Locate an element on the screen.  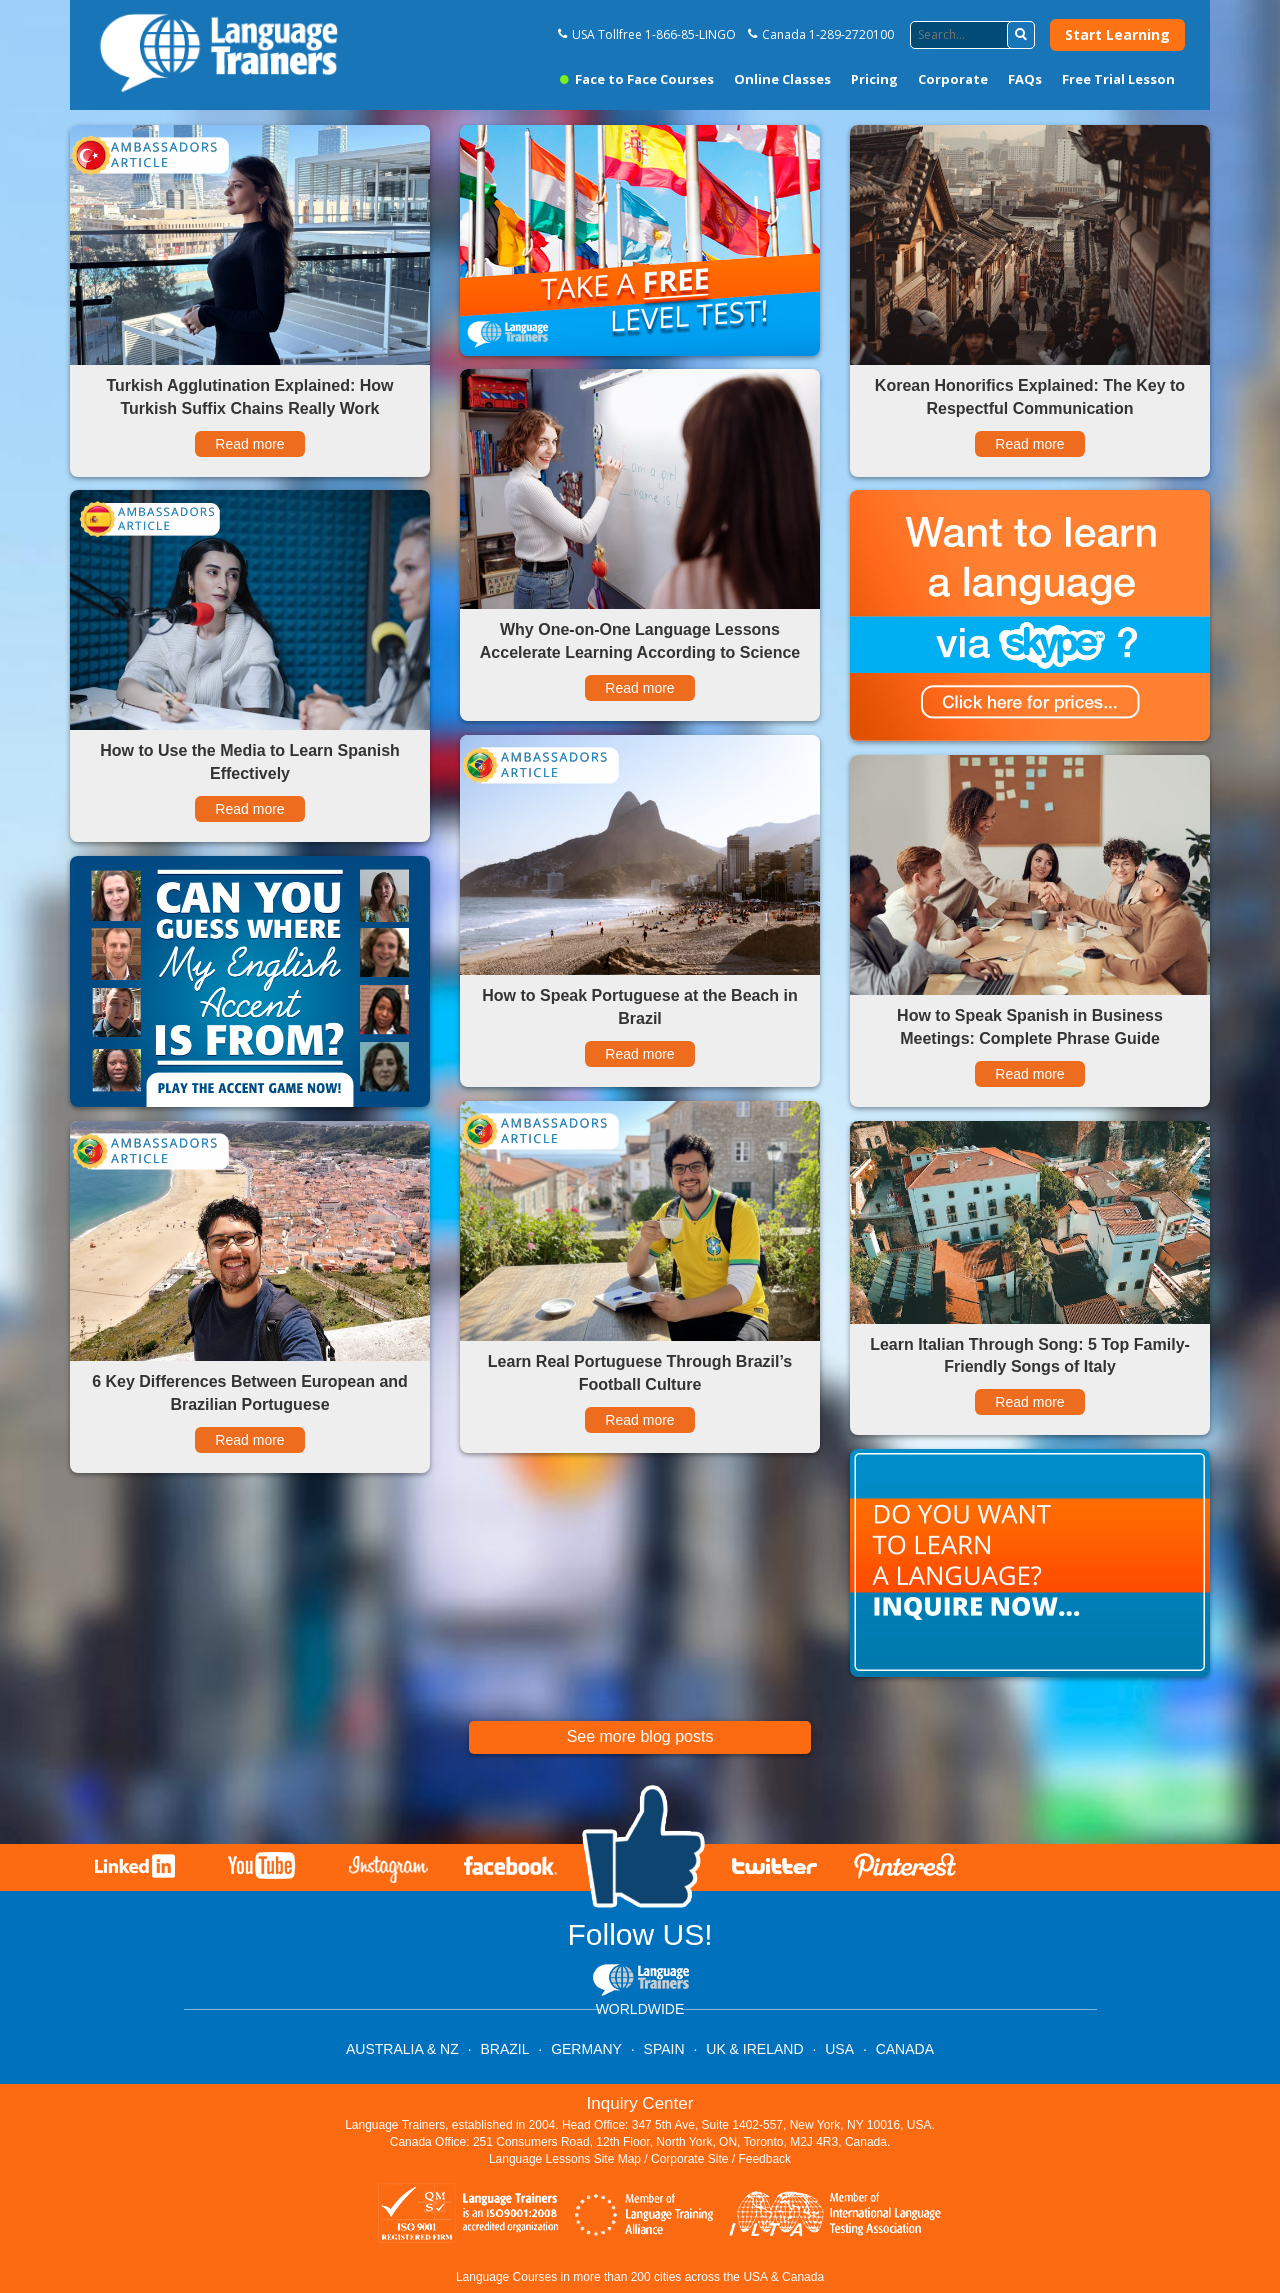
Free Trial Lesson is located at coordinates (1118, 79).